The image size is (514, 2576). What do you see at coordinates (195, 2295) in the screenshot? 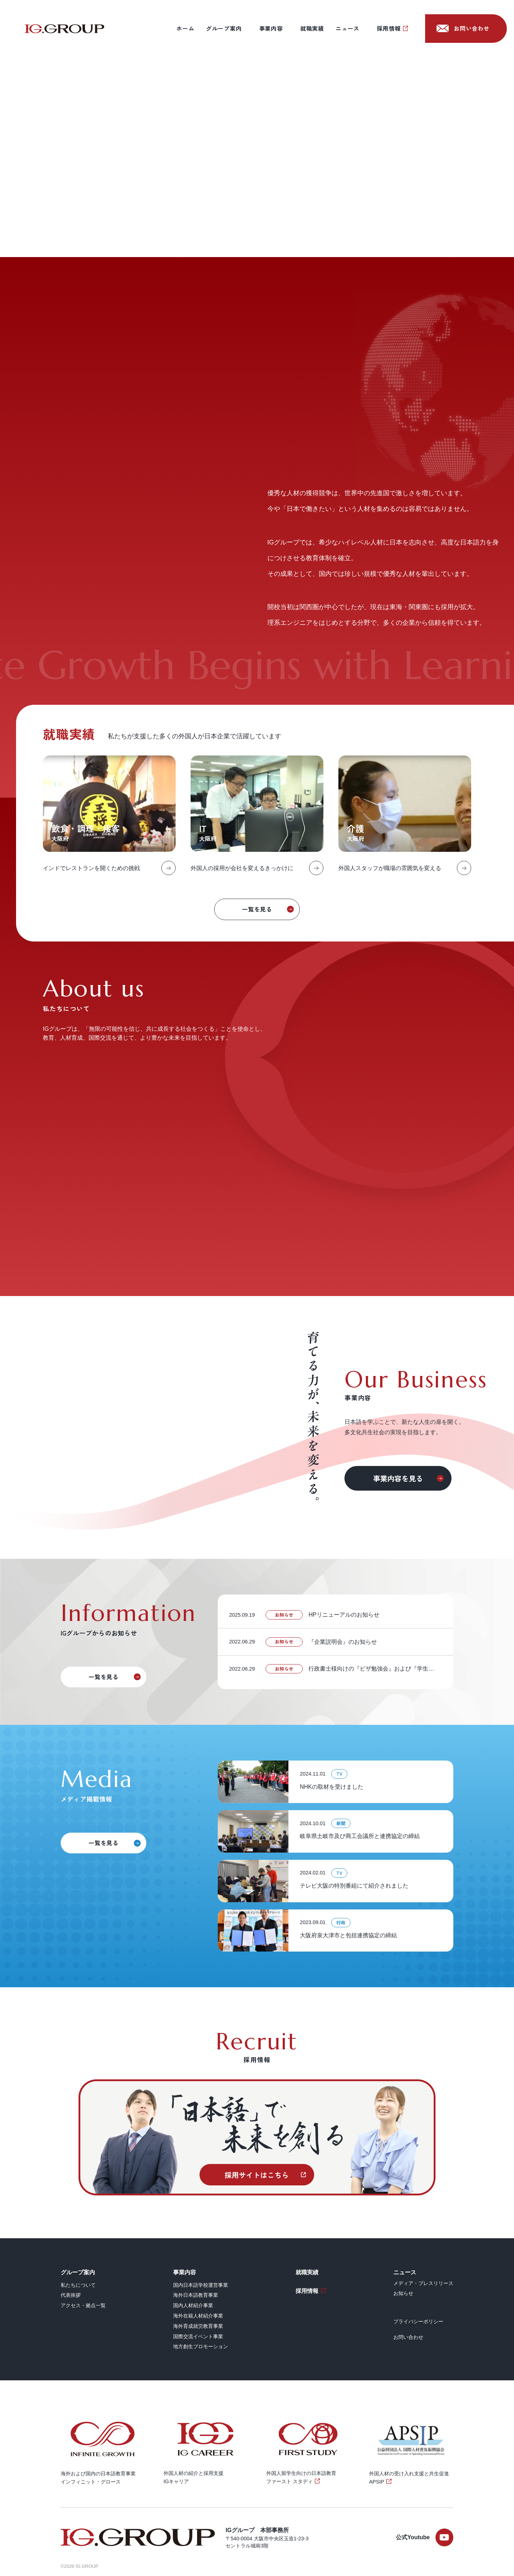
I see `海外日本語教育事業` at bounding box center [195, 2295].